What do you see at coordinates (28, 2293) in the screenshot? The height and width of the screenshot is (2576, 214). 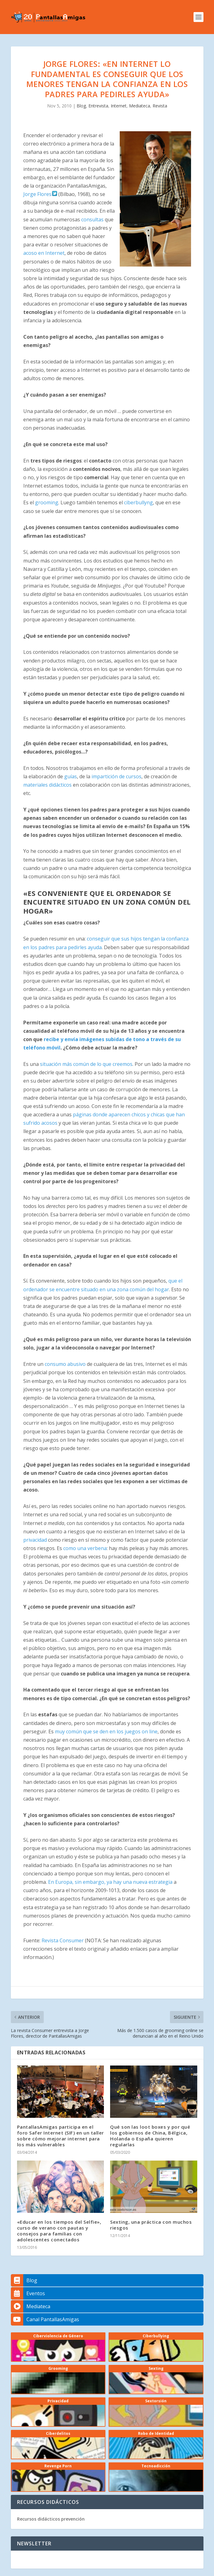 I see `Eventos` at bounding box center [28, 2293].